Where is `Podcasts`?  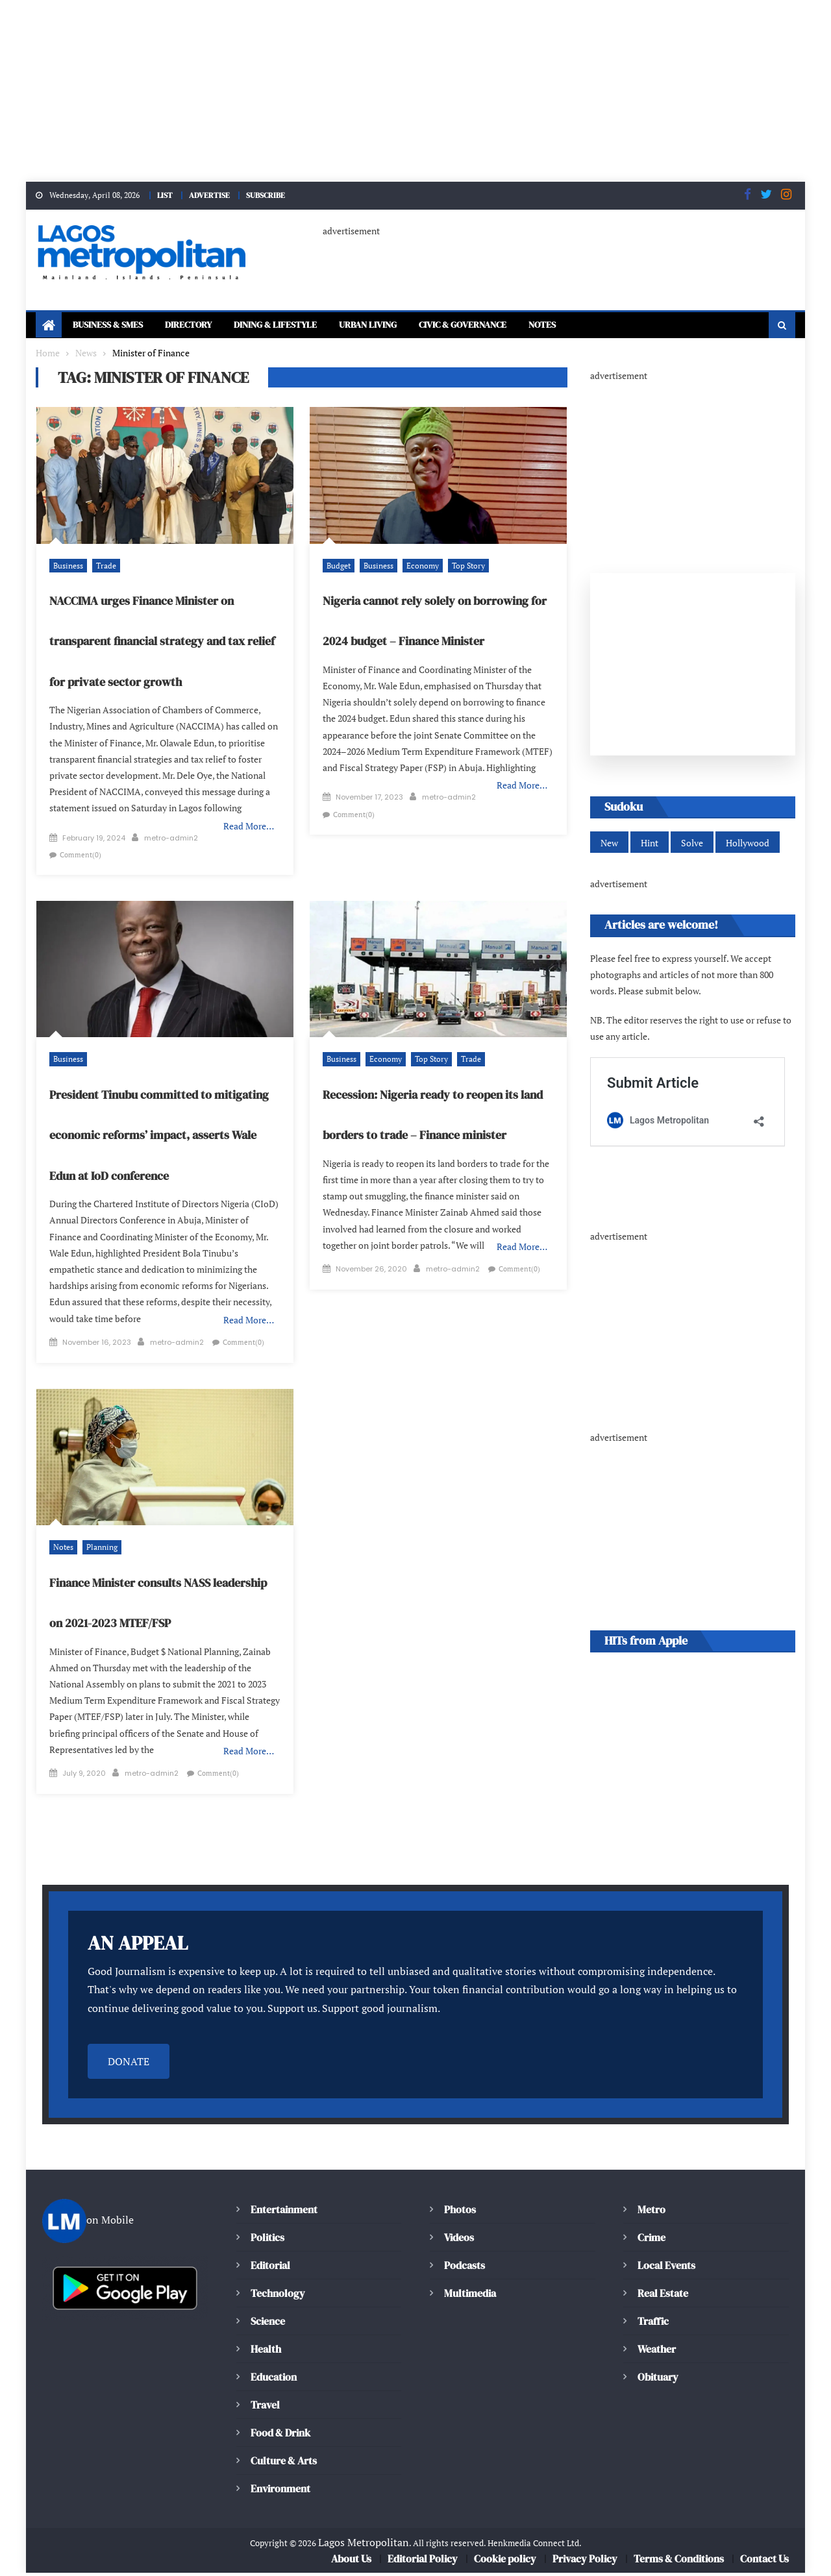
Podcasts is located at coordinates (463, 2268).